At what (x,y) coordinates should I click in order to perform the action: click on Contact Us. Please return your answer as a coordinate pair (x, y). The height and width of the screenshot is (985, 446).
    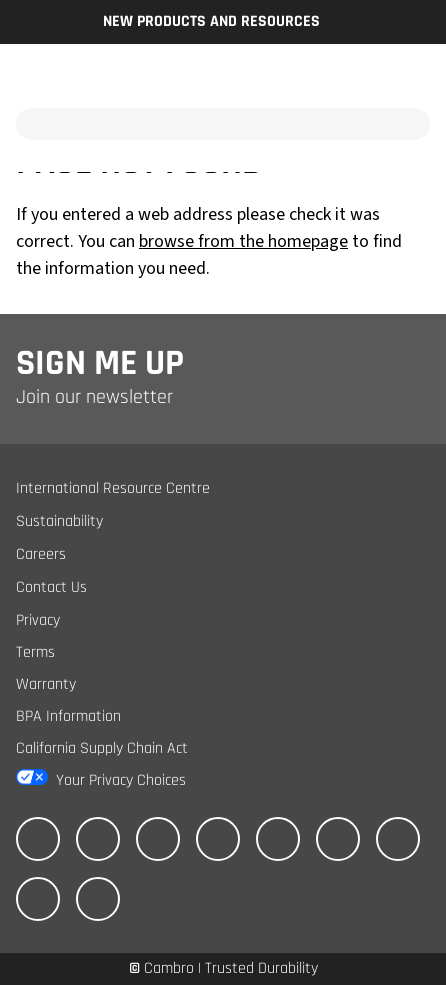
    Looking at the image, I should click on (51, 587).